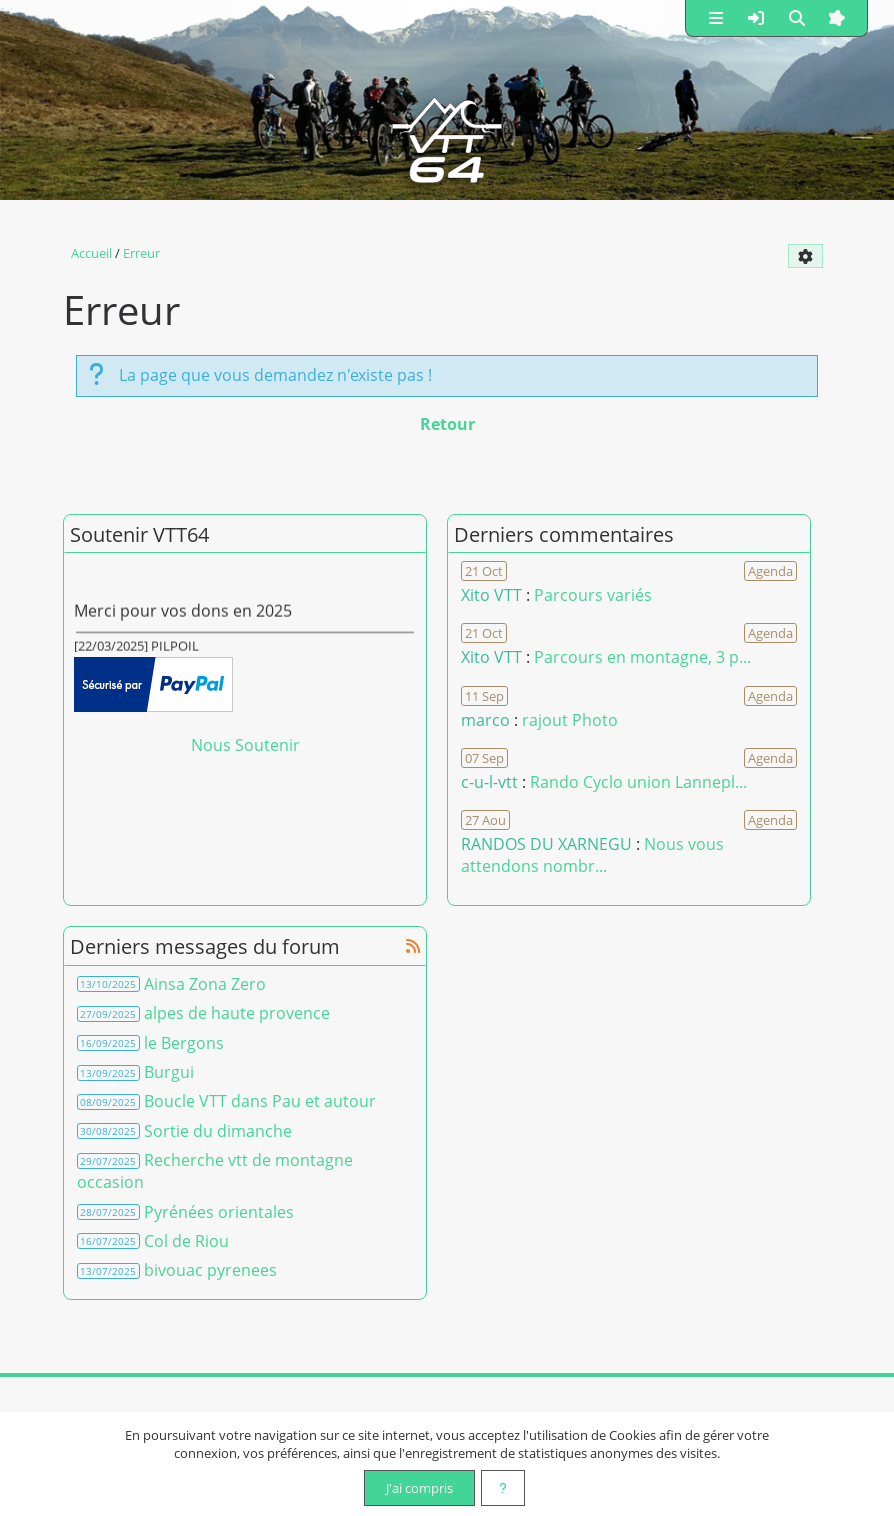 Image resolution: width=894 pixels, height=1516 pixels. What do you see at coordinates (593, 595) in the screenshot?
I see `Parcours variés [Voir le commentaire]` at bounding box center [593, 595].